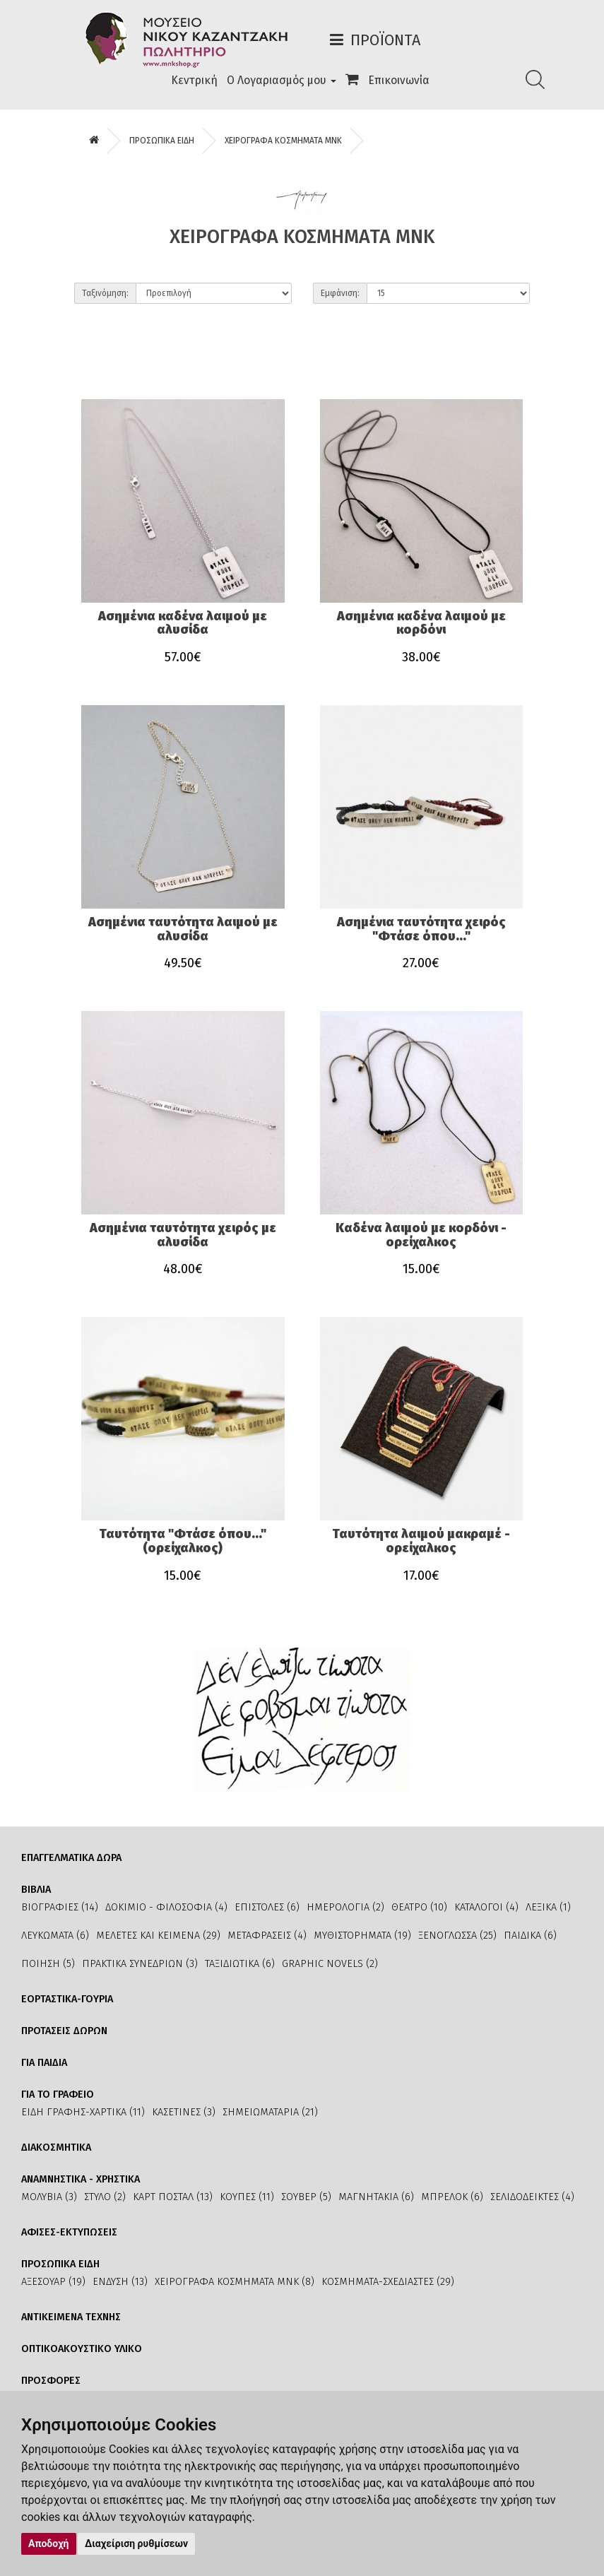  Describe the element at coordinates (71, 2317) in the screenshot. I see `ΑΝΤΙΚΕΙΜΕΝΑ ΤΕΧΝΗΣ` at that location.